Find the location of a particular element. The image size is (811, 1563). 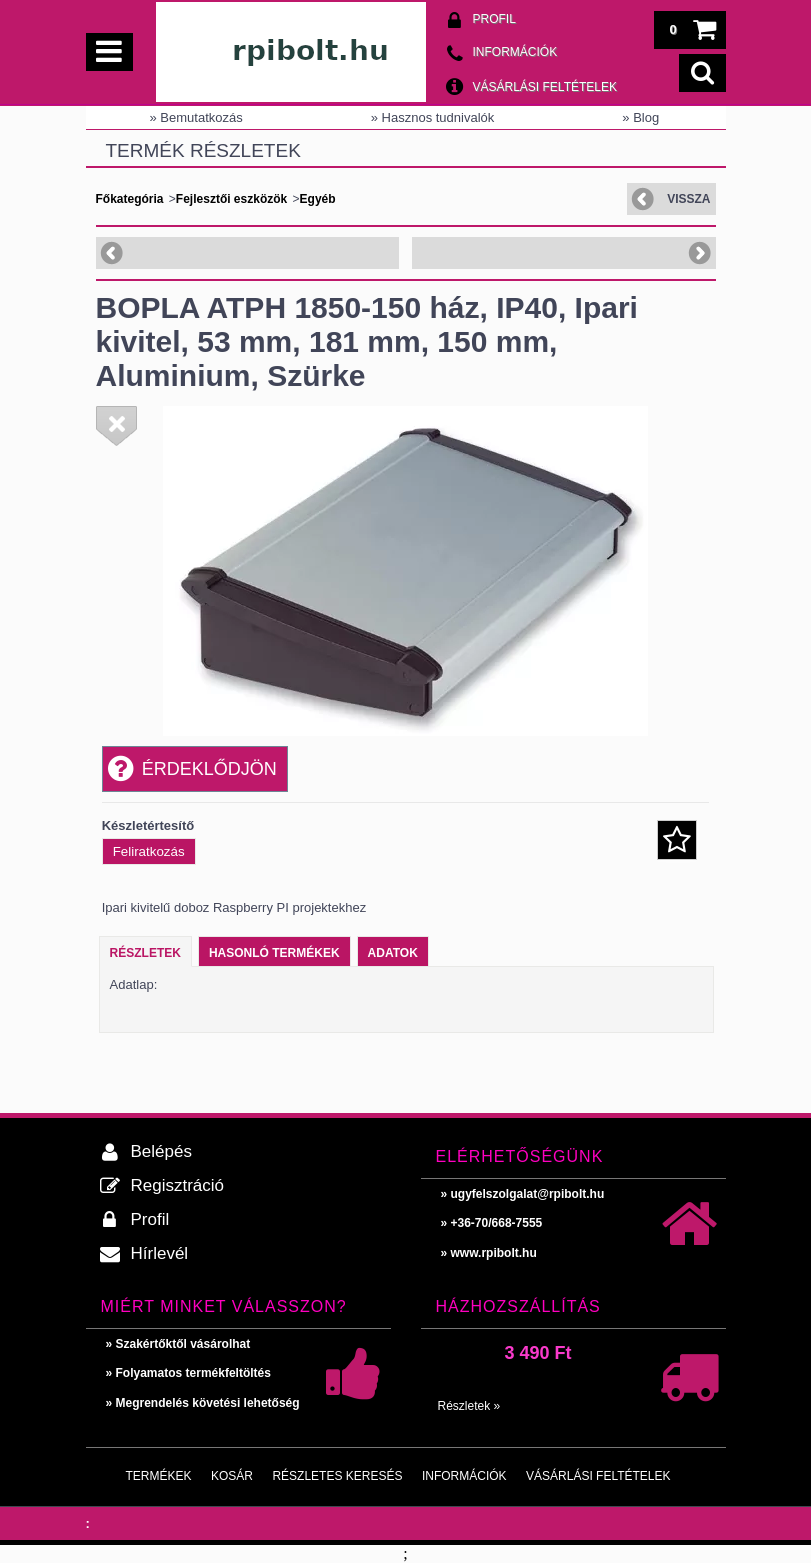

Fejlesztői eszközök is located at coordinates (231, 199).